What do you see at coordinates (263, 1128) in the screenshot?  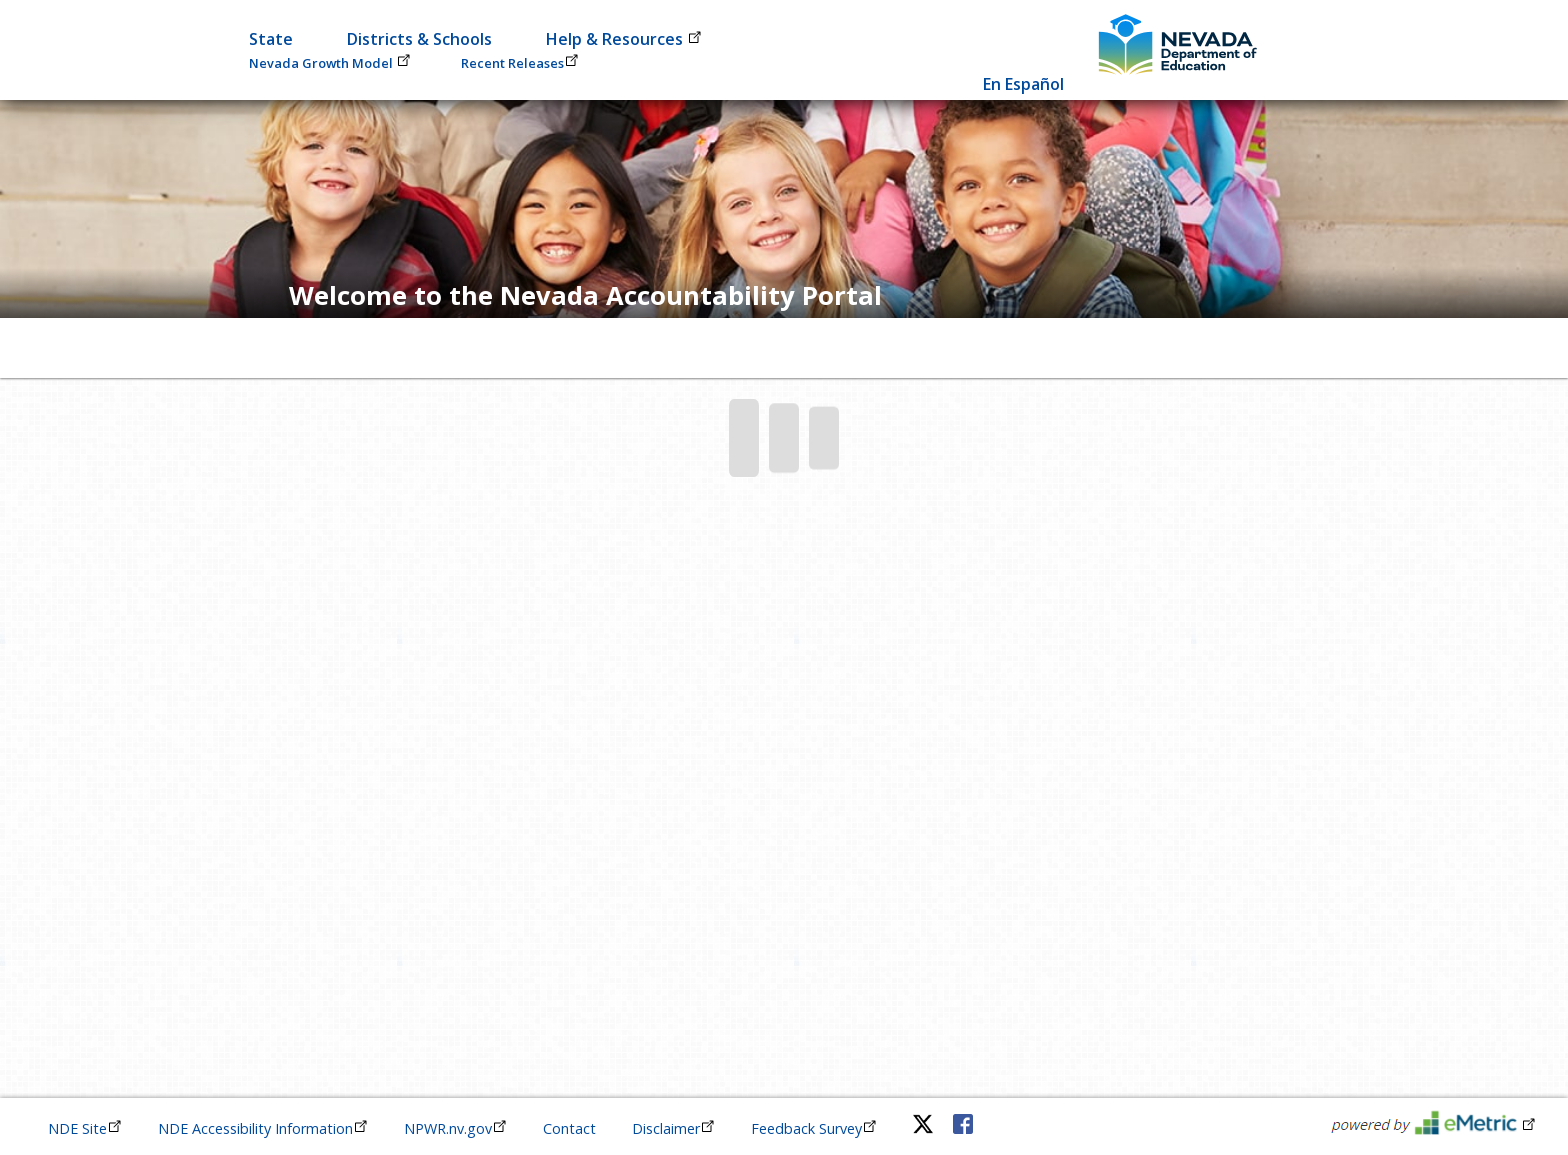 I see `NDE Accessibility Information` at bounding box center [263, 1128].